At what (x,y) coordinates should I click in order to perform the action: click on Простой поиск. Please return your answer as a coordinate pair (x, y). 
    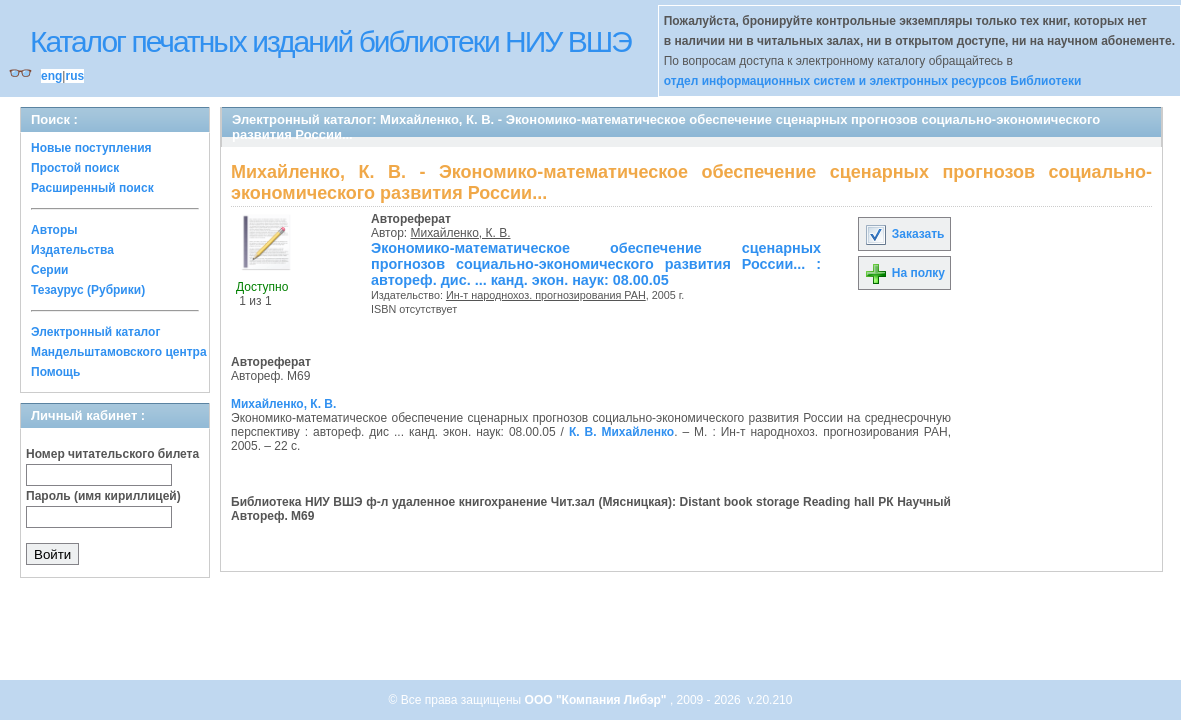
    Looking at the image, I should click on (75, 168).